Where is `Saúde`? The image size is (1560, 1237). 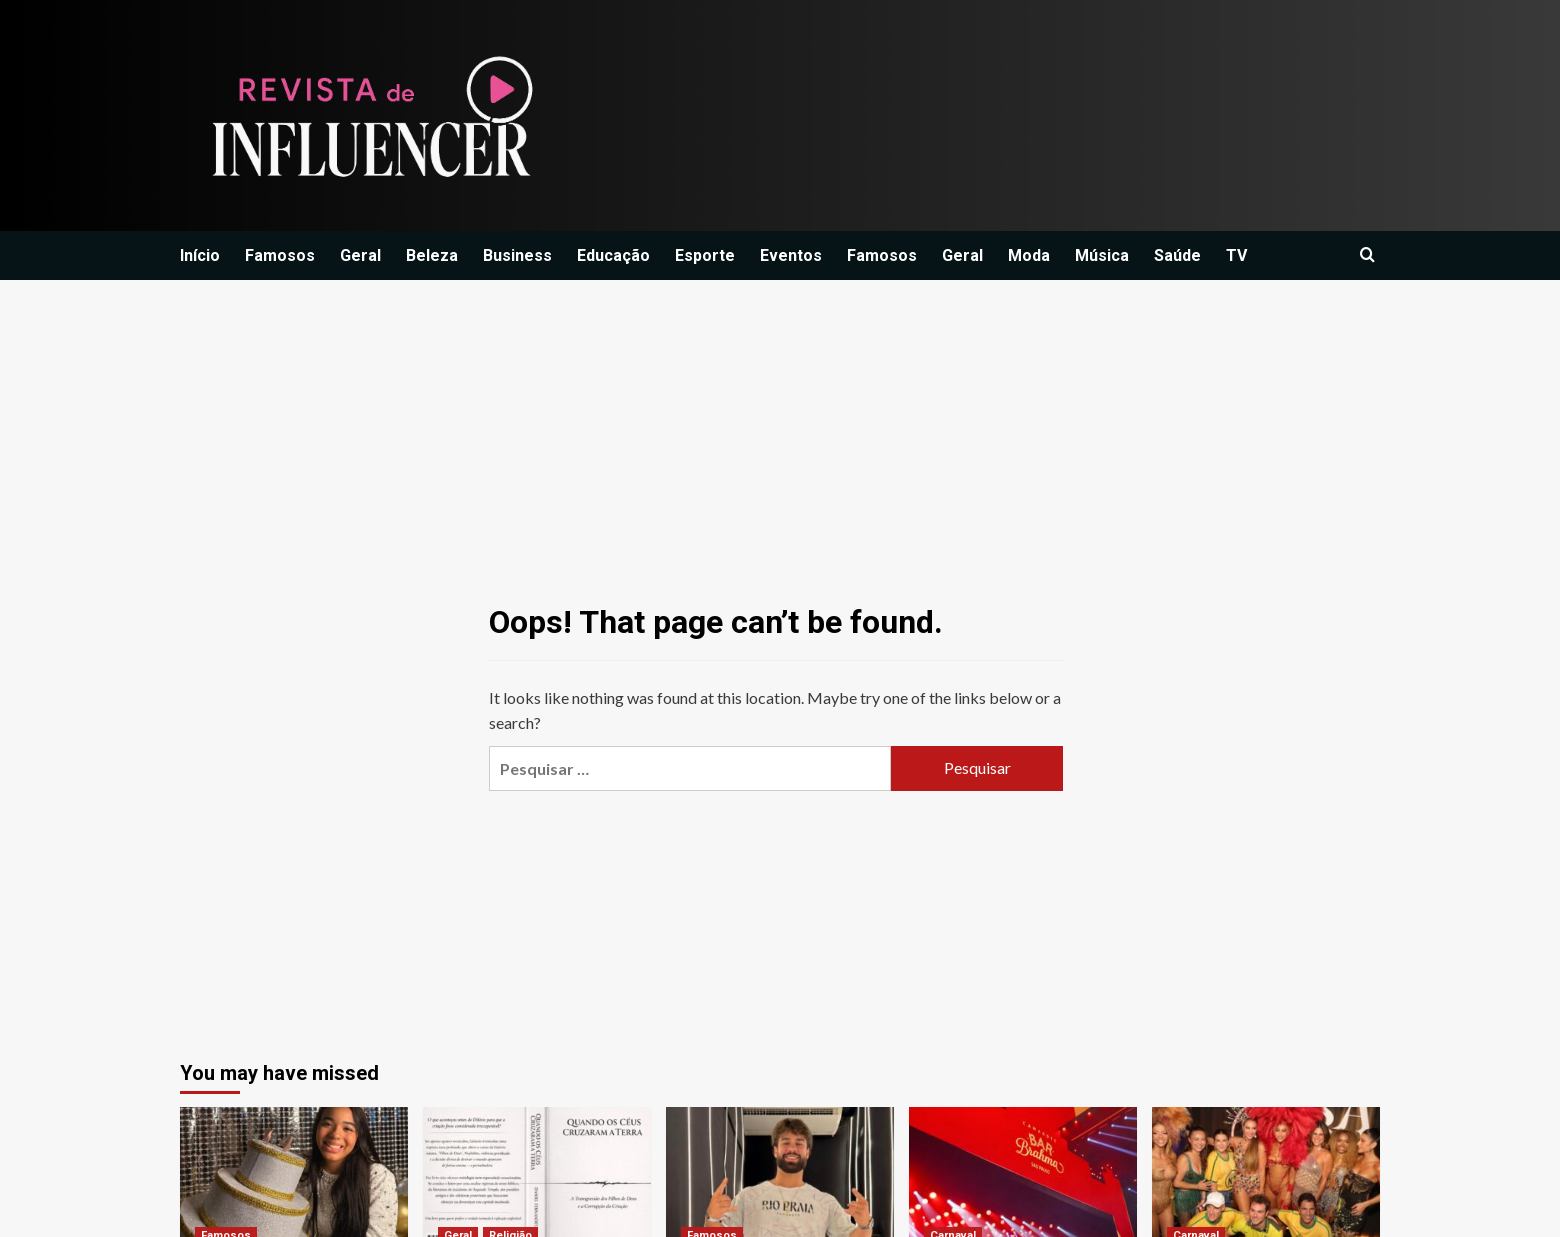
Saúde is located at coordinates (1177, 255).